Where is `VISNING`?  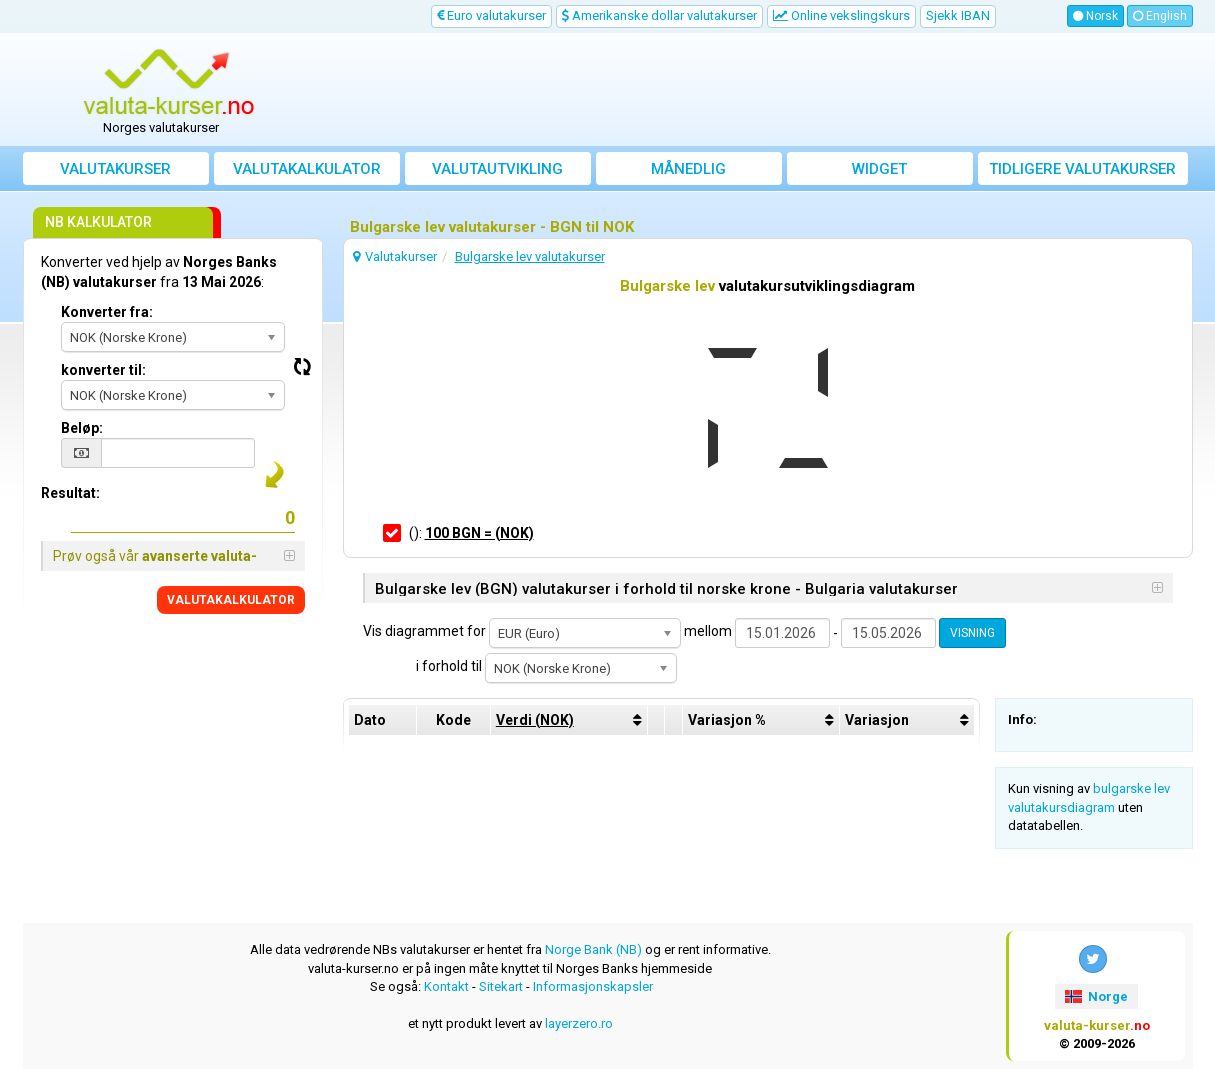
VISNING is located at coordinates (972, 633).